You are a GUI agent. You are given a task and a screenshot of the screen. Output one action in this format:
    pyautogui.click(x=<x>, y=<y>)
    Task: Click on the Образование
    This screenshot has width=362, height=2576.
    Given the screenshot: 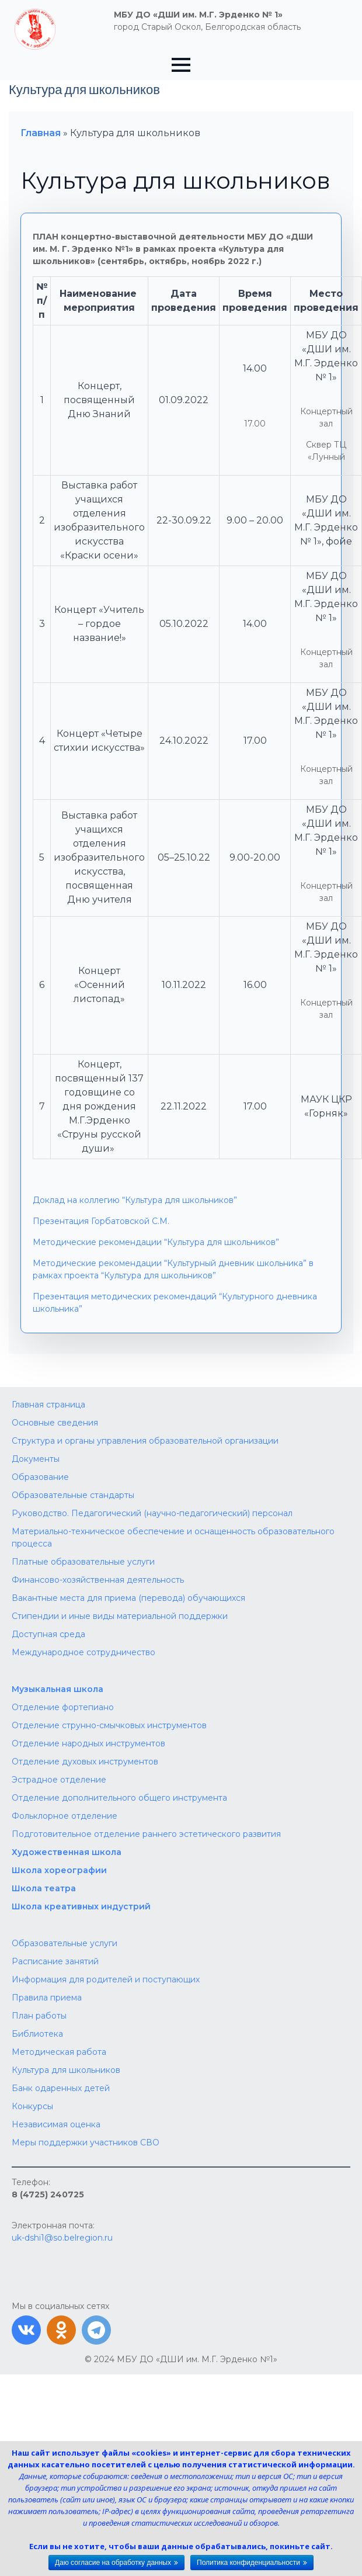 What is the action you would take?
    pyautogui.click(x=40, y=1477)
    